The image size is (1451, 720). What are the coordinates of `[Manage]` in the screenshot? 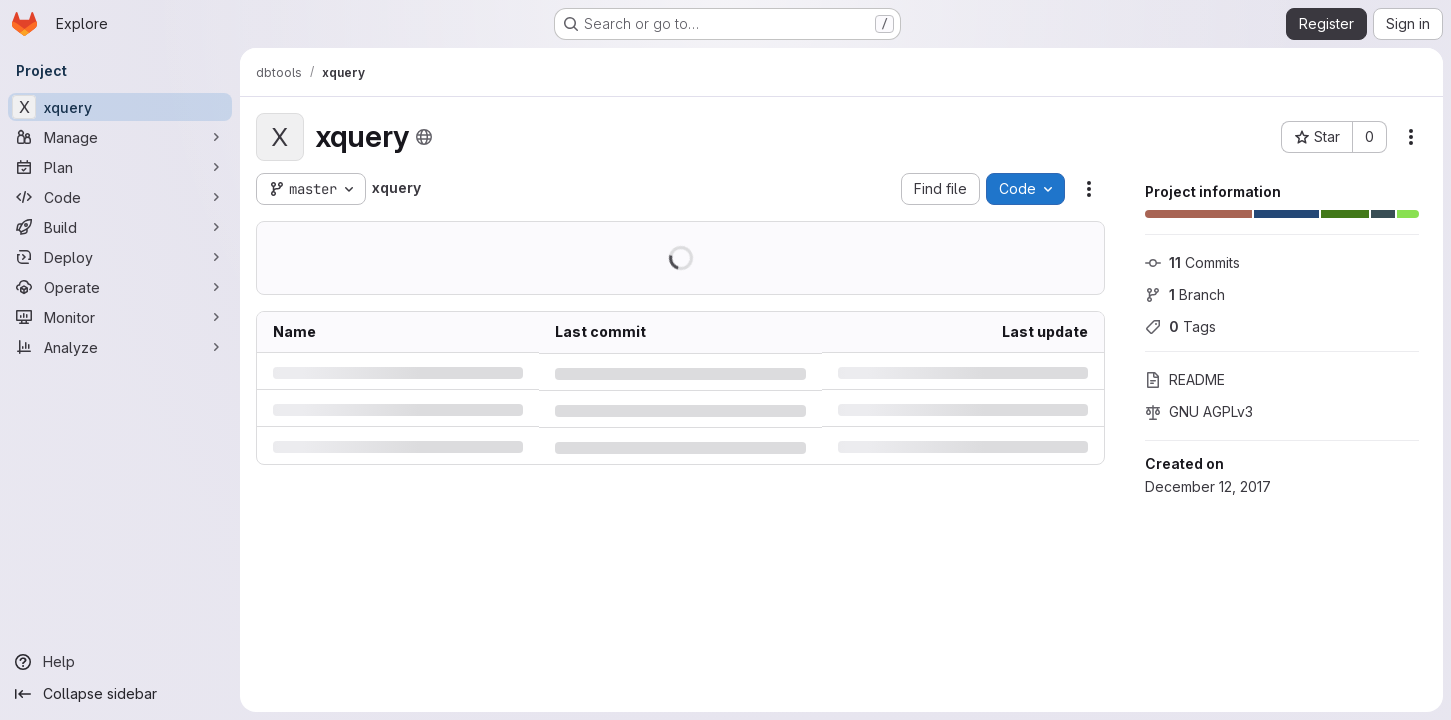 It's located at (120, 137).